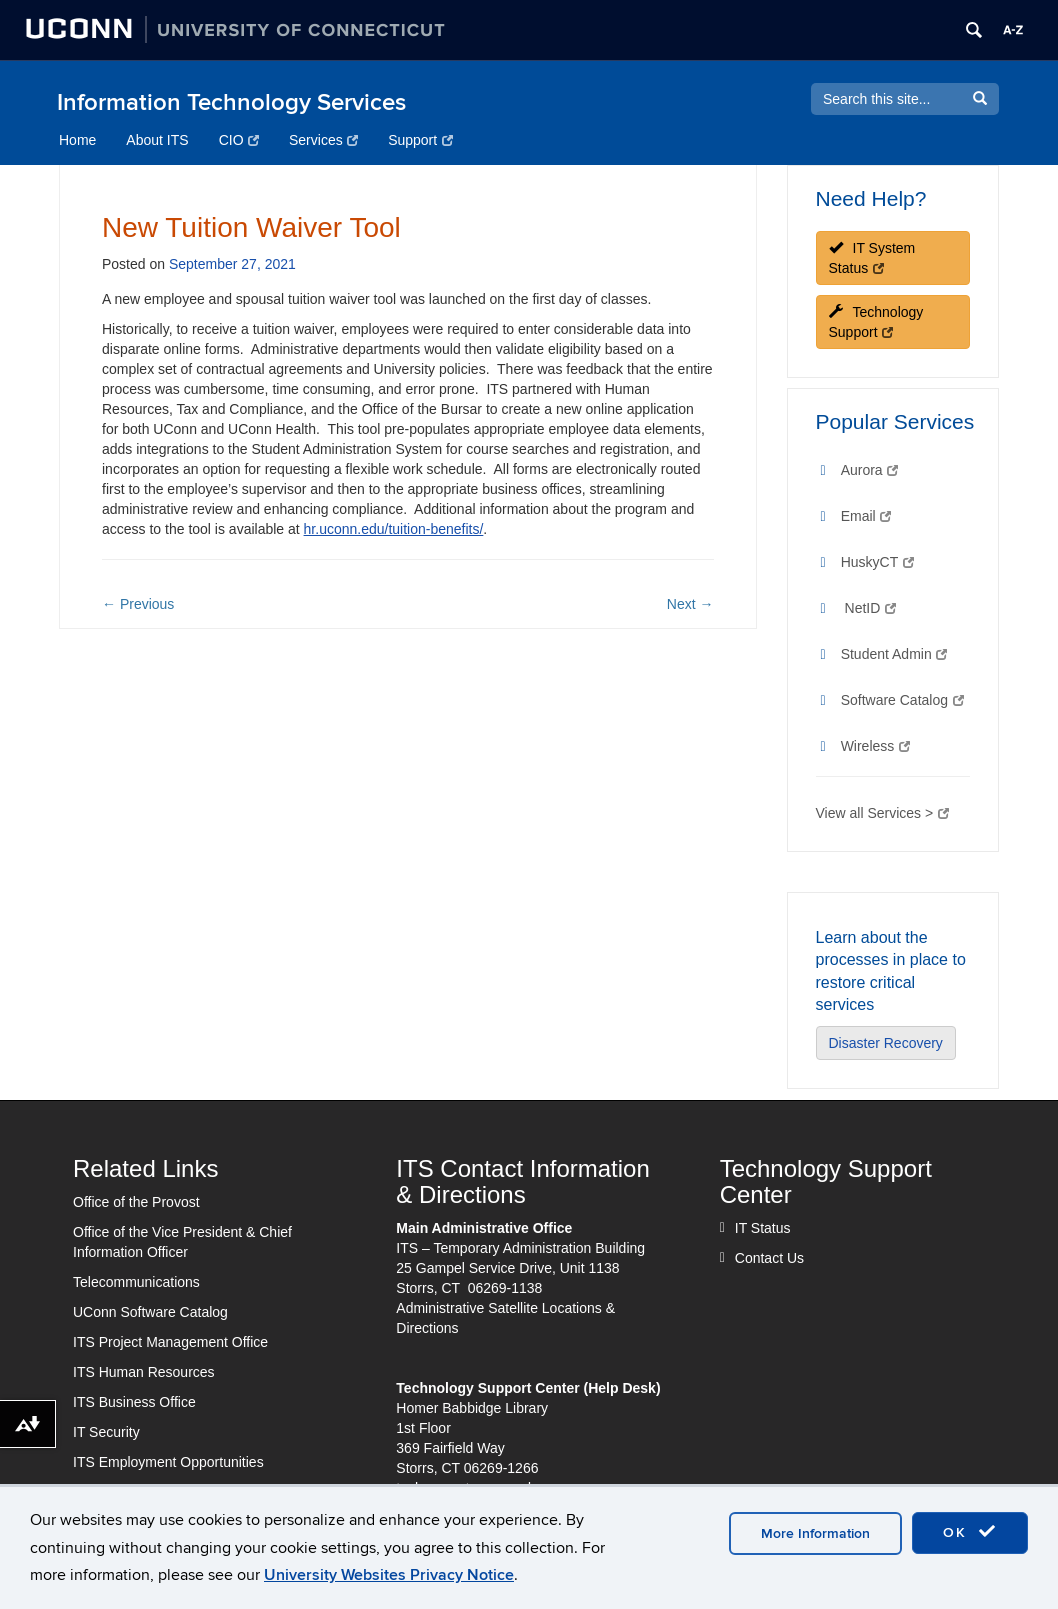 The height and width of the screenshot is (1609, 1058). What do you see at coordinates (870, 470) in the screenshot?
I see `Aurora` at bounding box center [870, 470].